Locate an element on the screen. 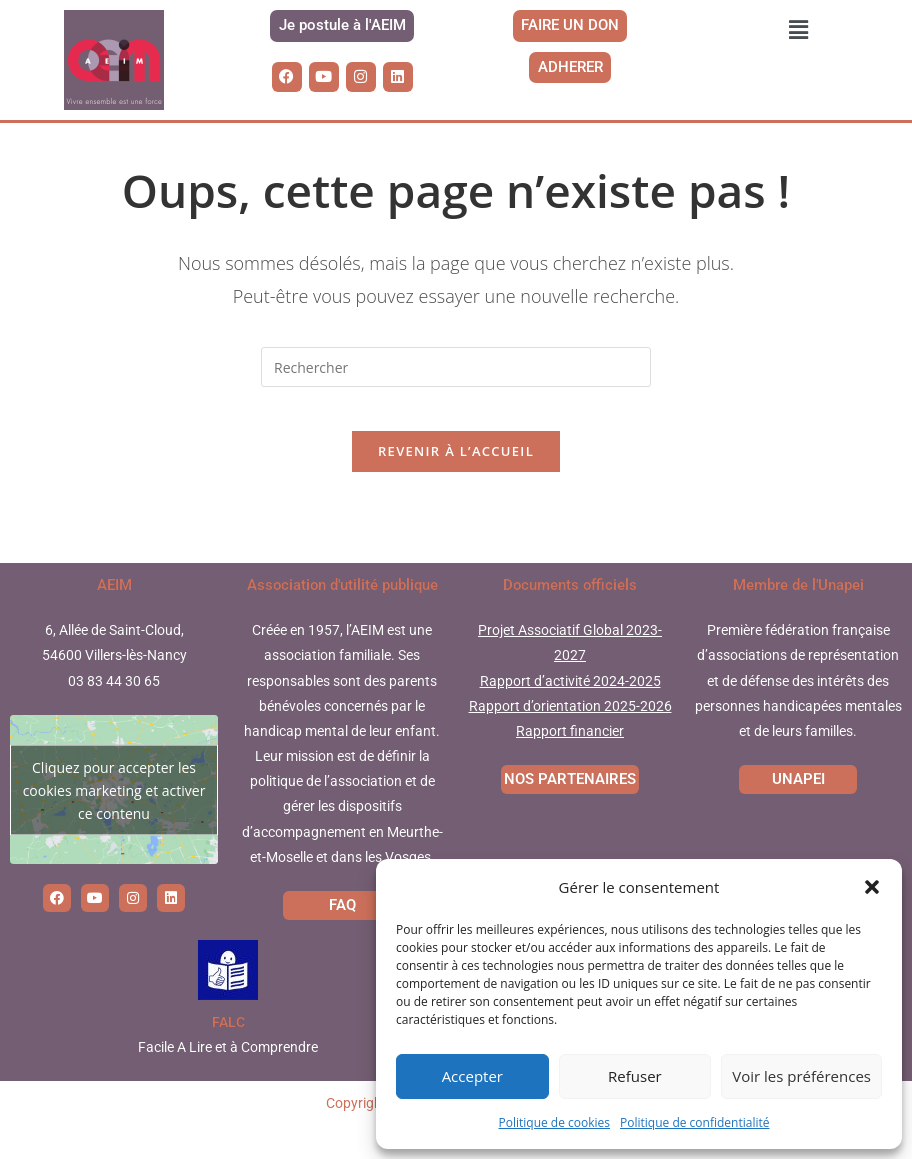 Image resolution: width=912 pixels, height=1159 pixels. Politique de cookies is located at coordinates (555, 1122).